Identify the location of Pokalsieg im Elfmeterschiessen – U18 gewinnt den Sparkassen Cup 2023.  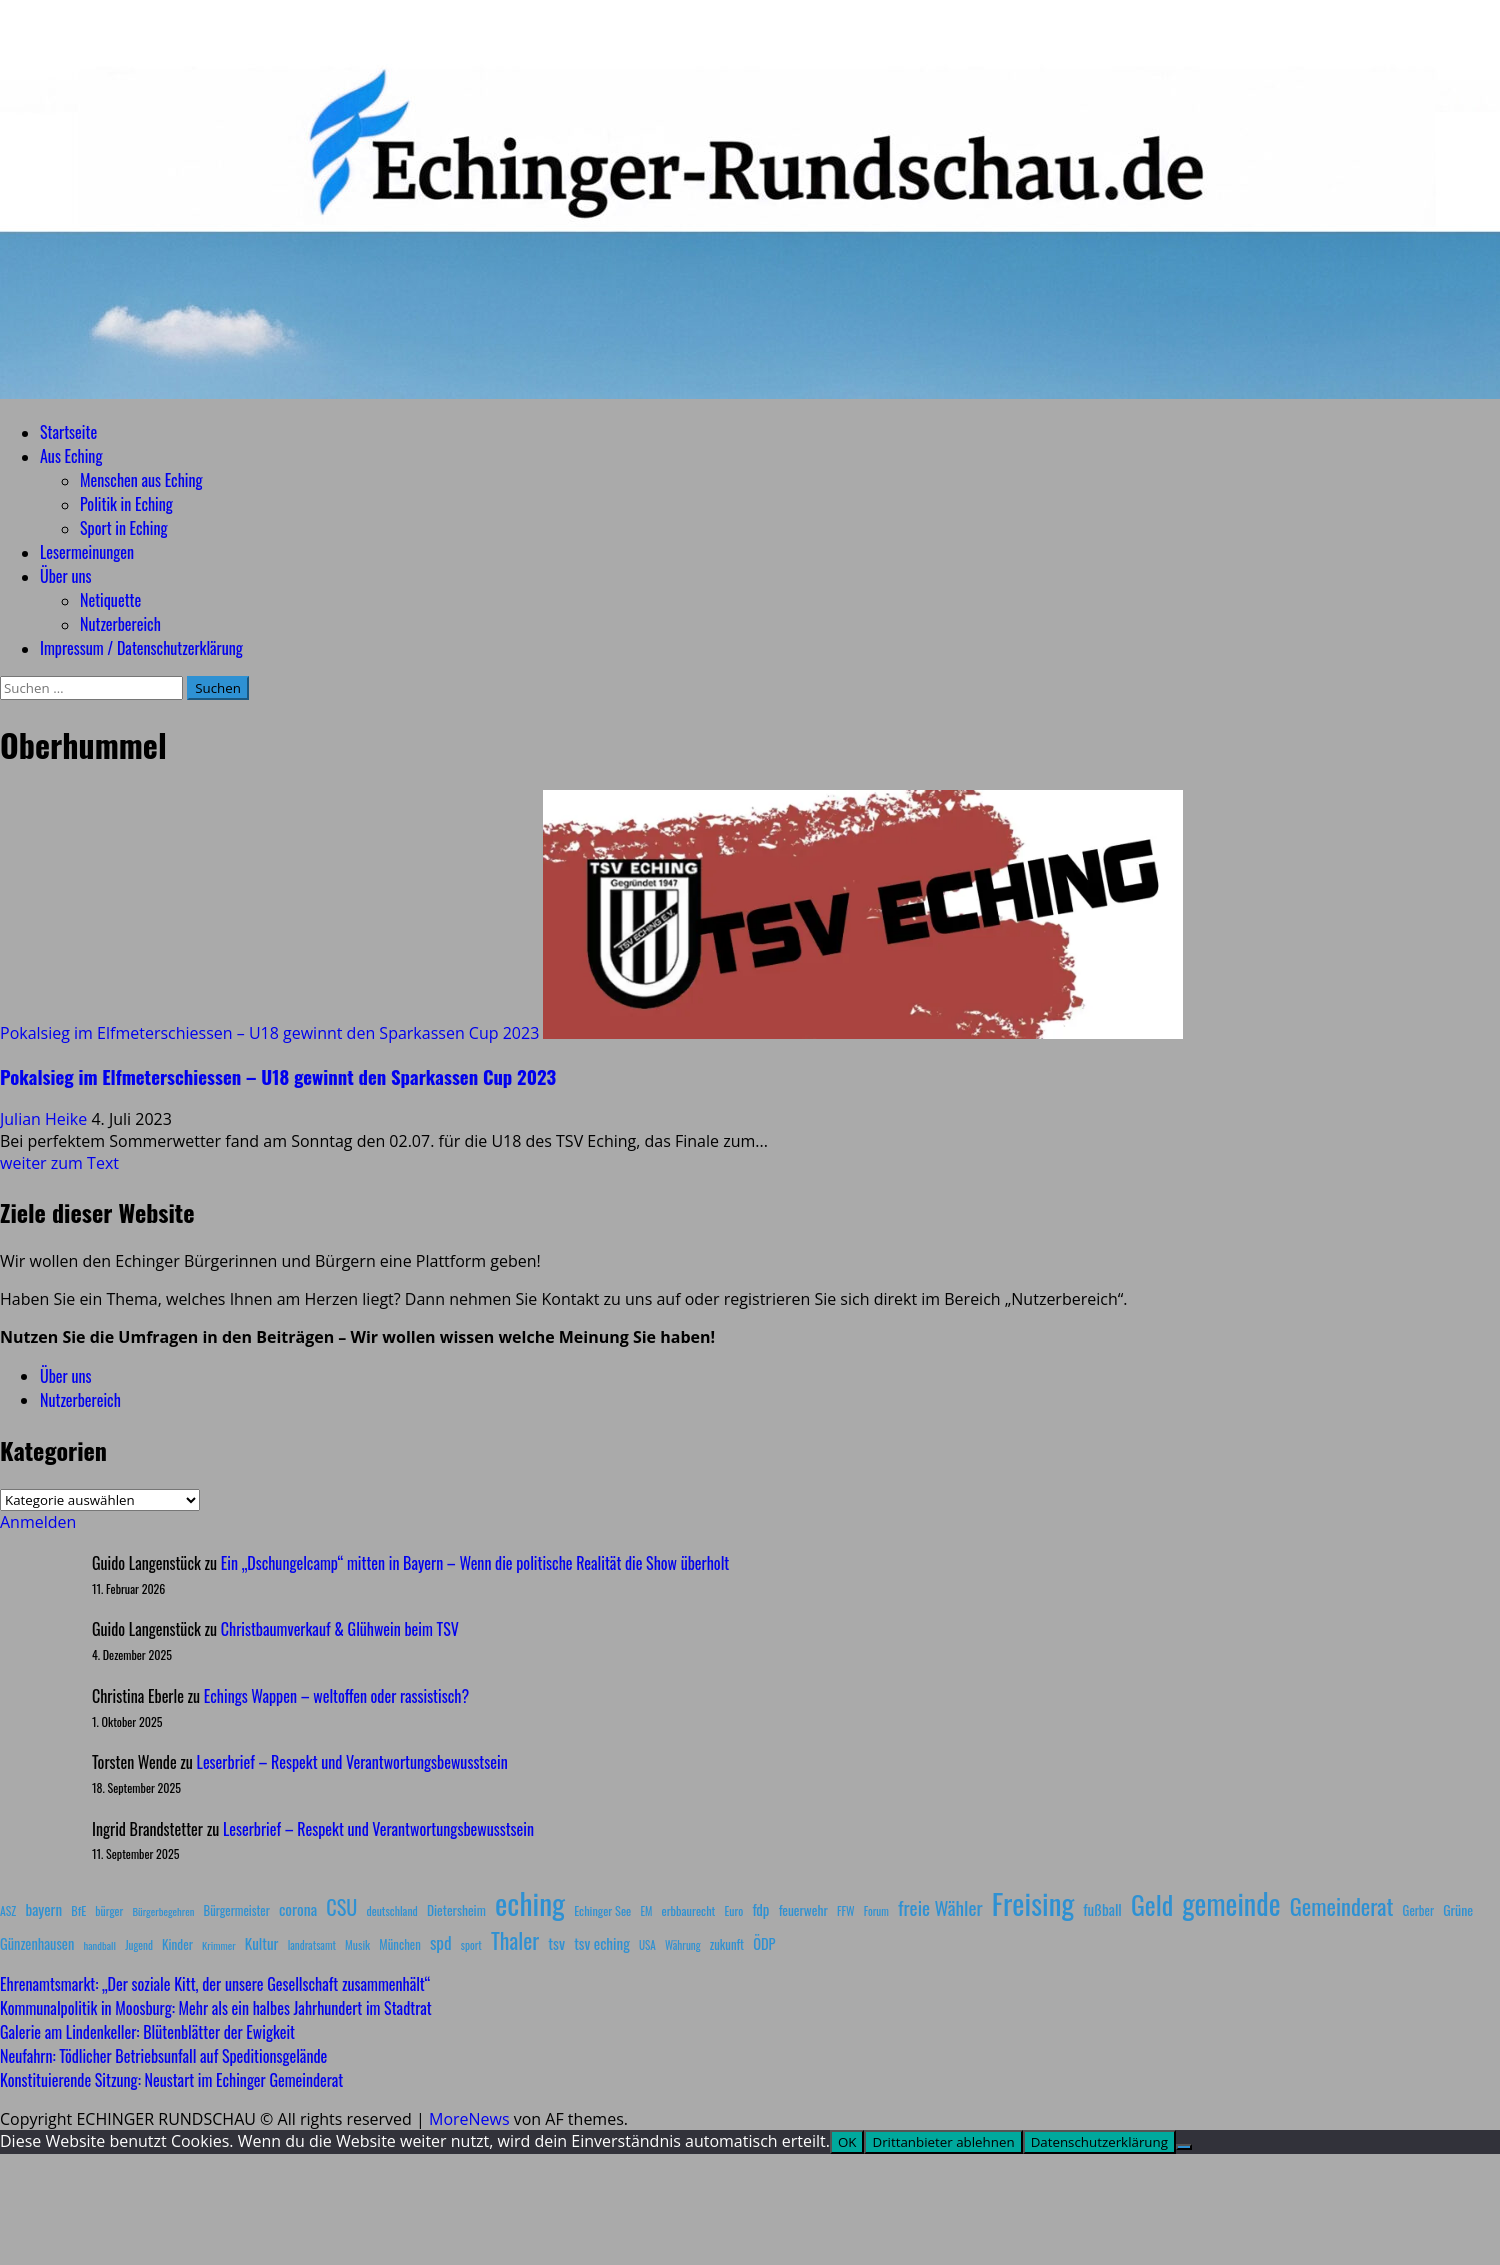
(269, 1033).